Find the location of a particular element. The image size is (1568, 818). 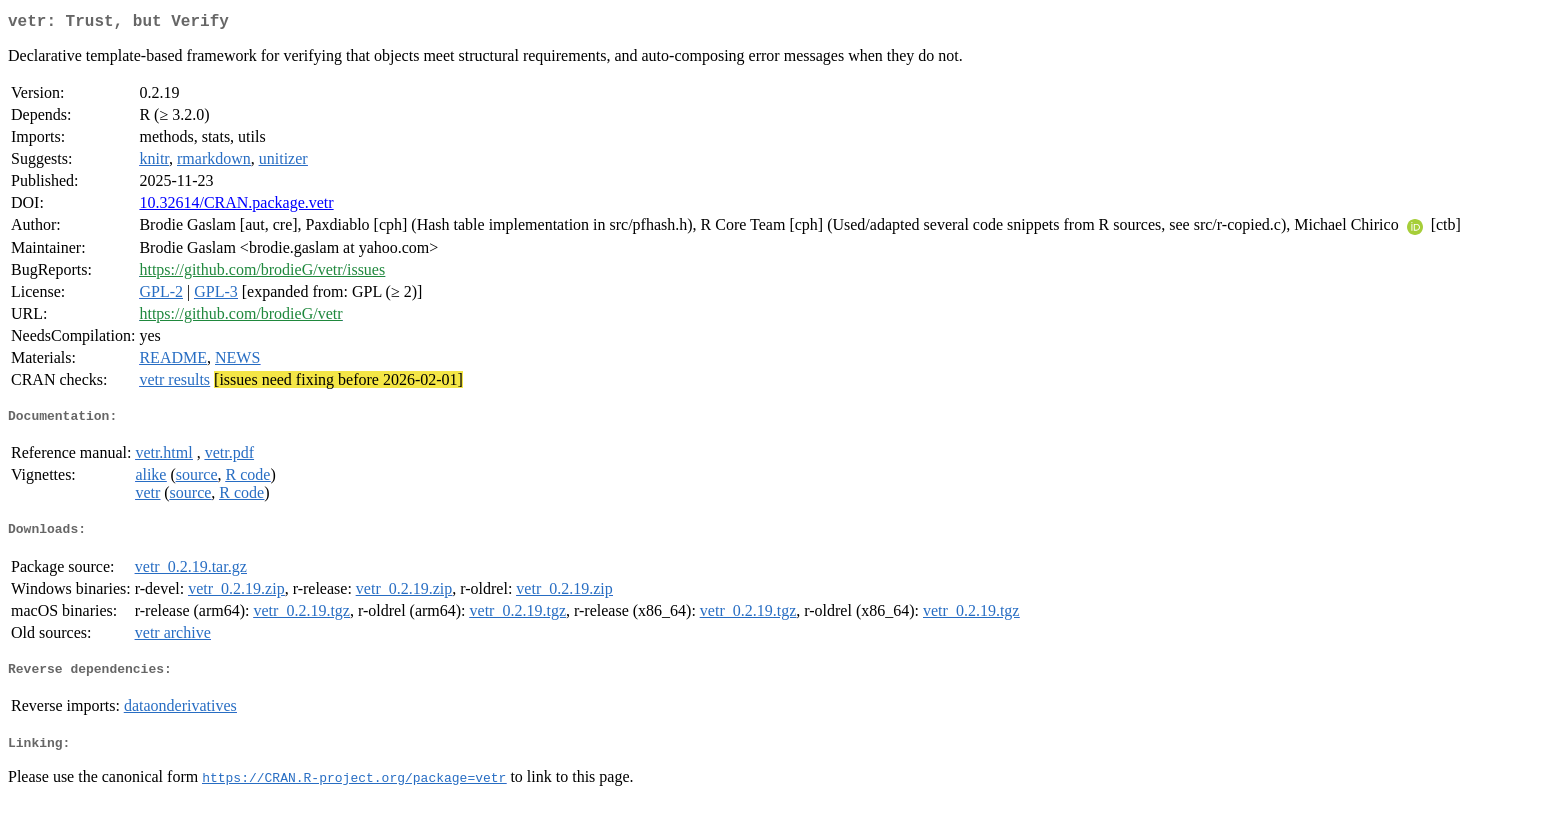

10.32614/CRAN.package.vetr is located at coordinates (236, 206).